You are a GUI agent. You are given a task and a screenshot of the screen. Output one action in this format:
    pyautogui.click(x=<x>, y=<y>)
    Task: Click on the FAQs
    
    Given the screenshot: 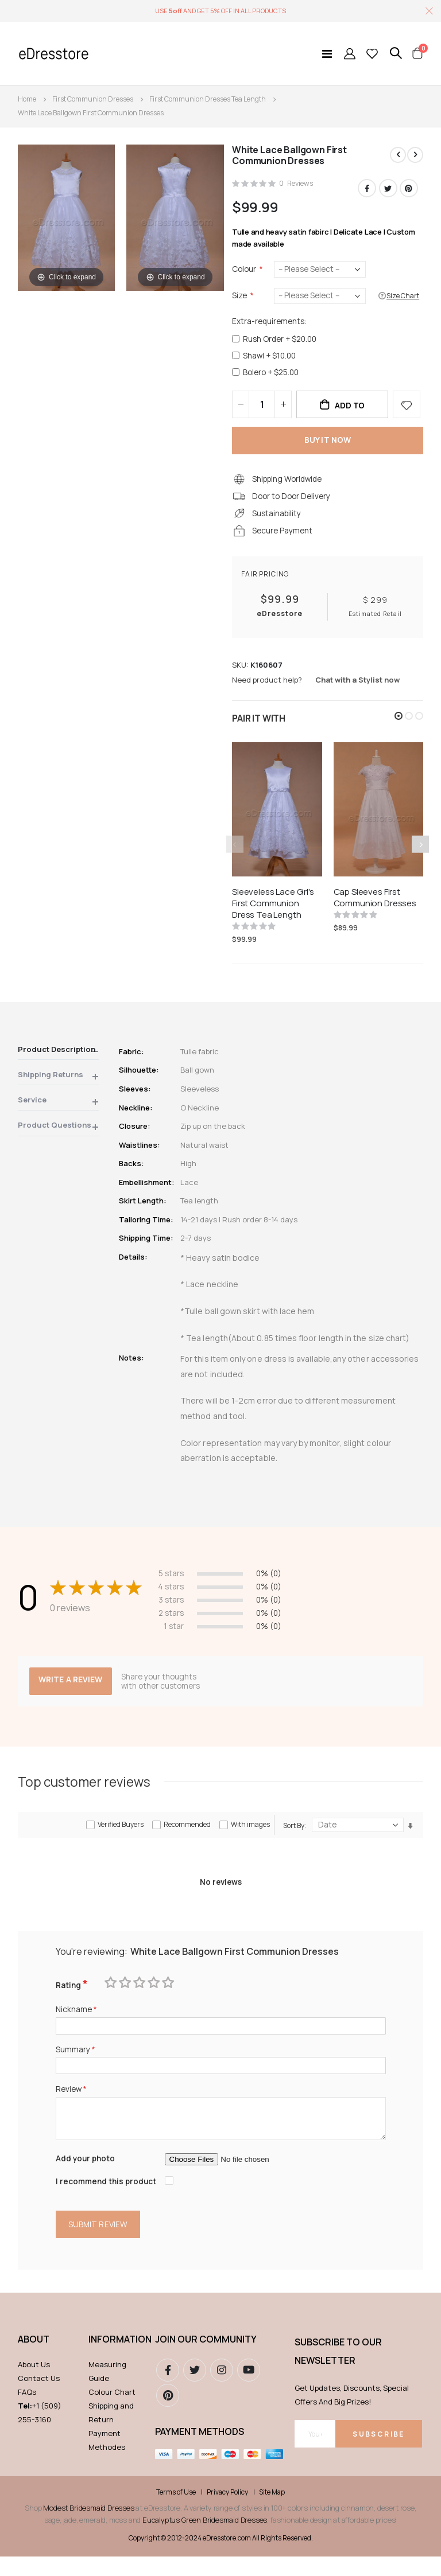 What is the action you would take?
    pyautogui.click(x=27, y=2411)
    